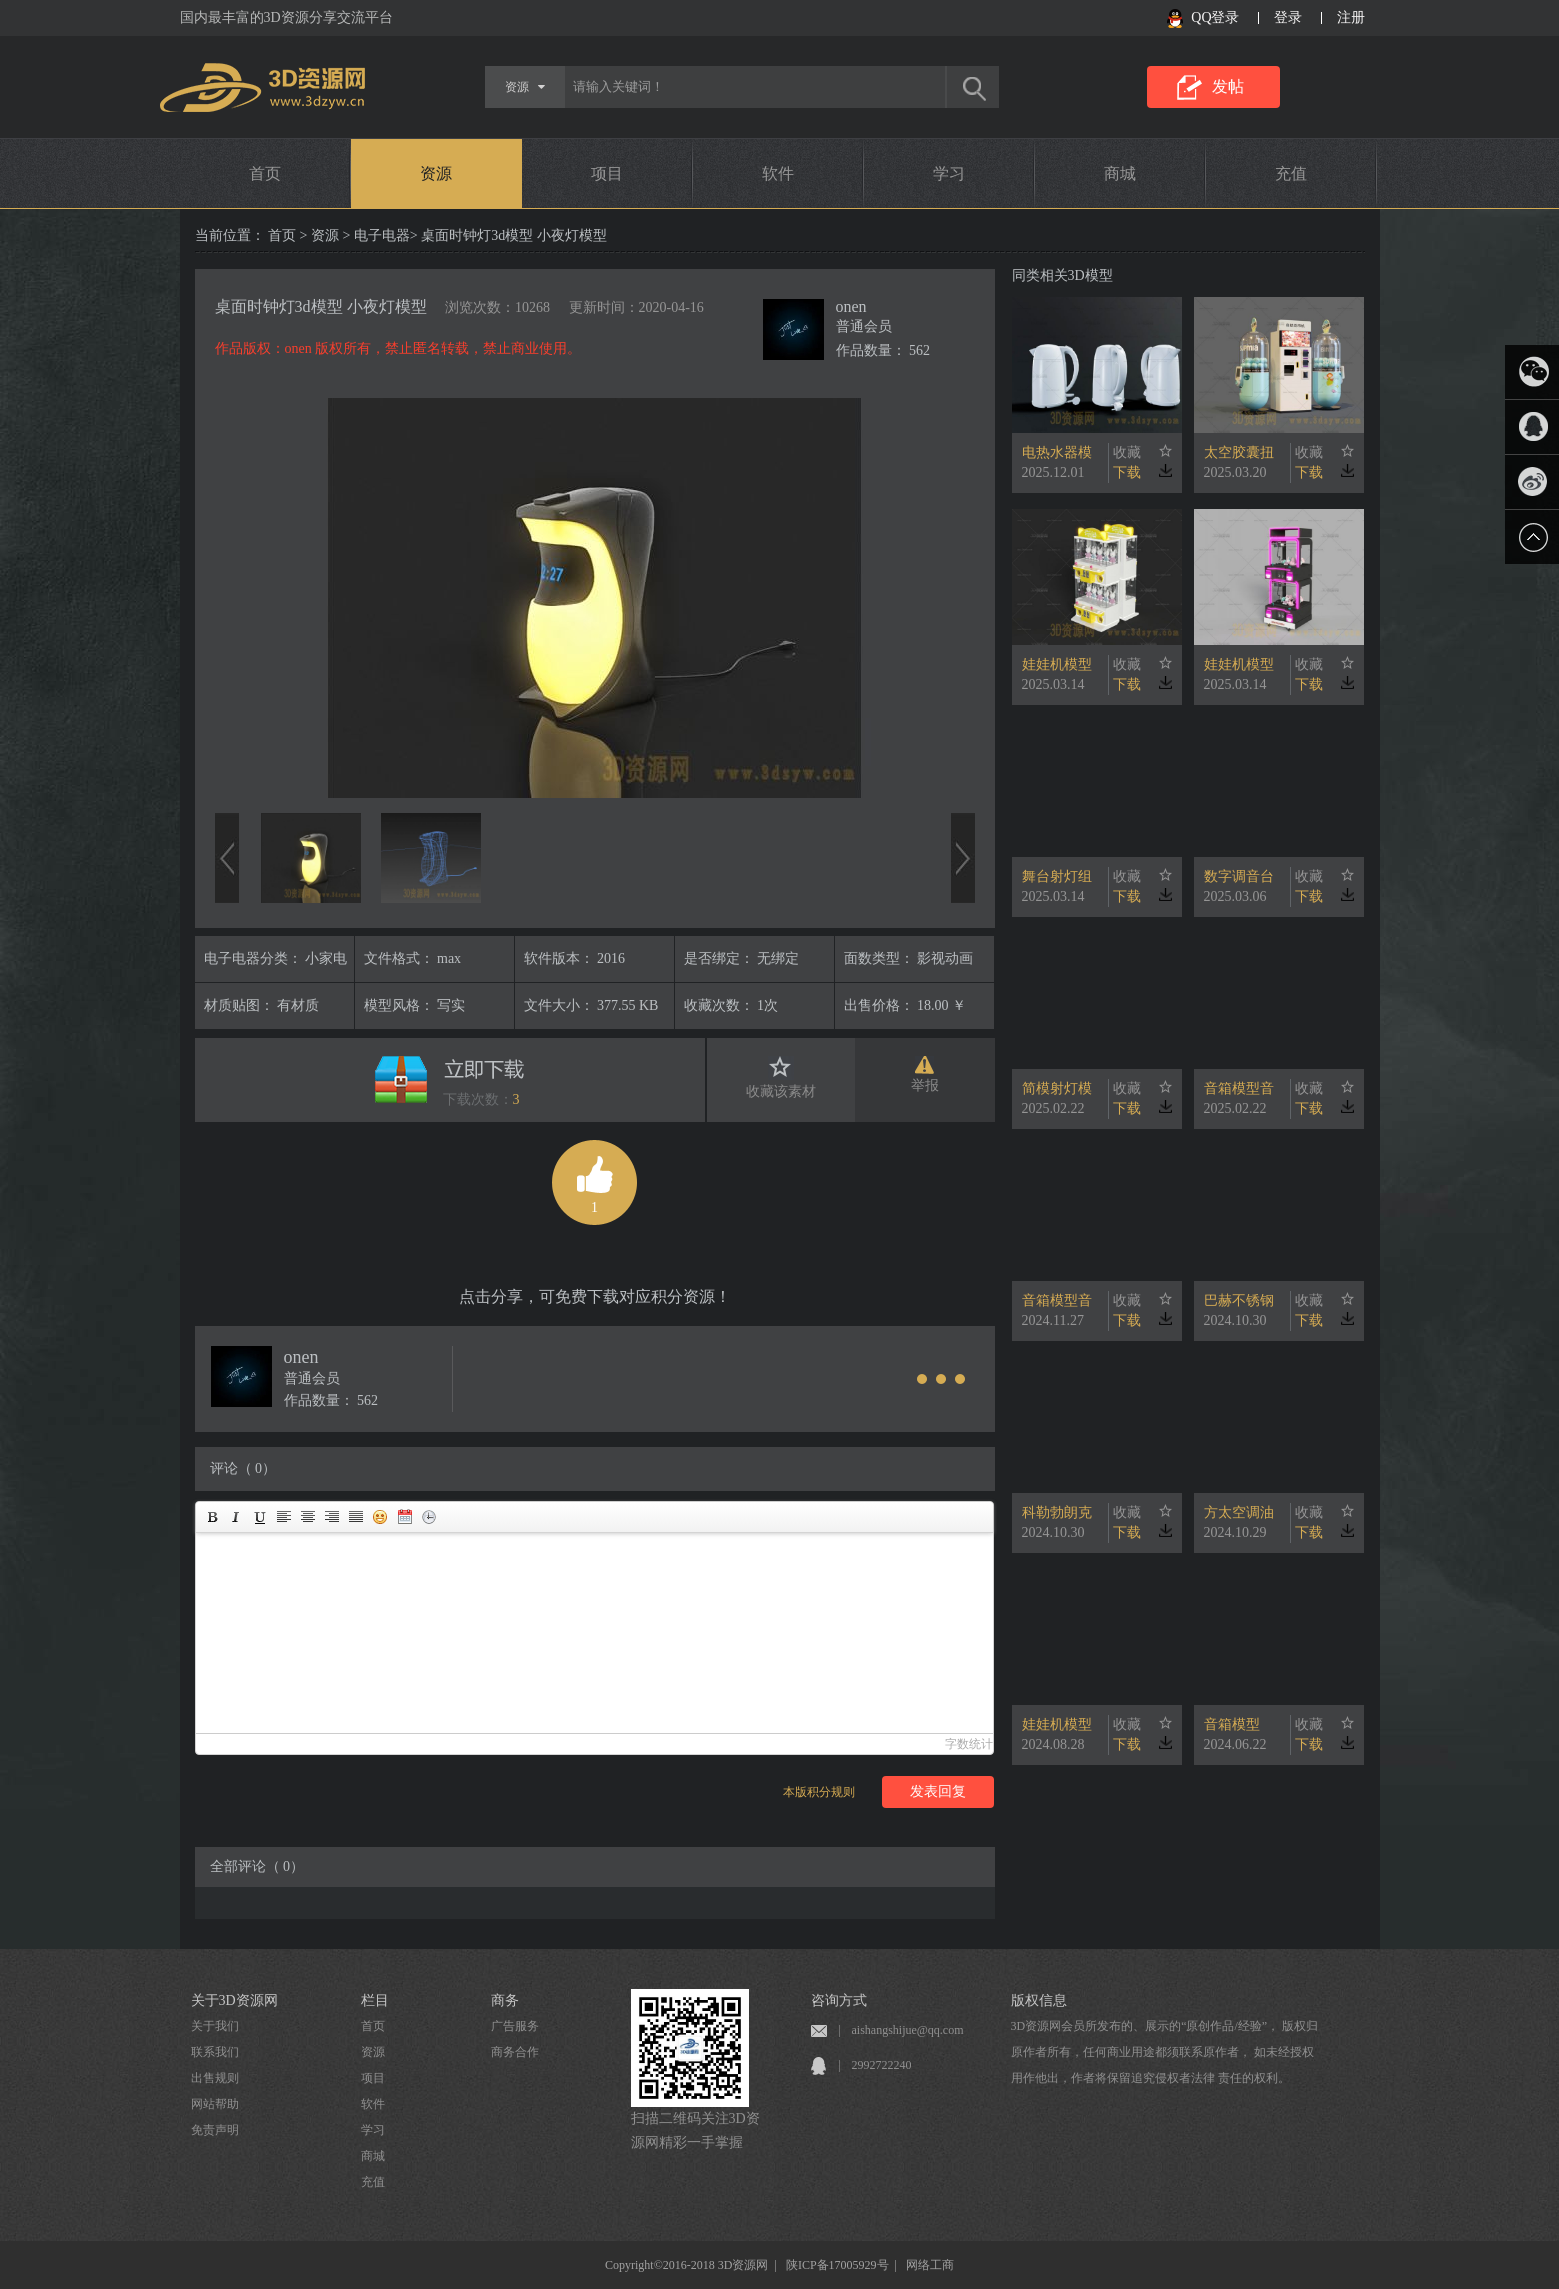 The width and height of the screenshot is (1559, 2289). I want to click on 充值, so click(1291, 173).